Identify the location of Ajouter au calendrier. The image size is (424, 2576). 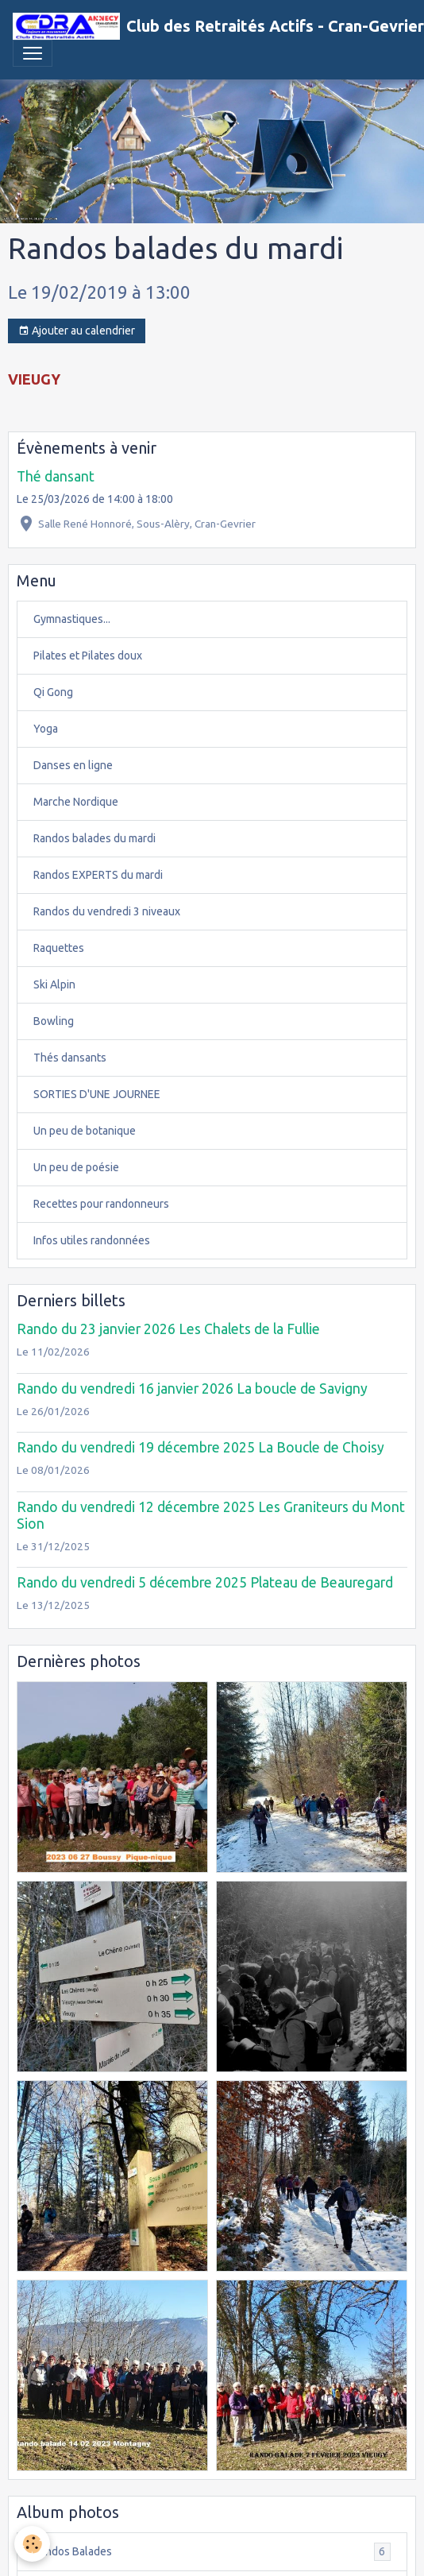
(76, 331).